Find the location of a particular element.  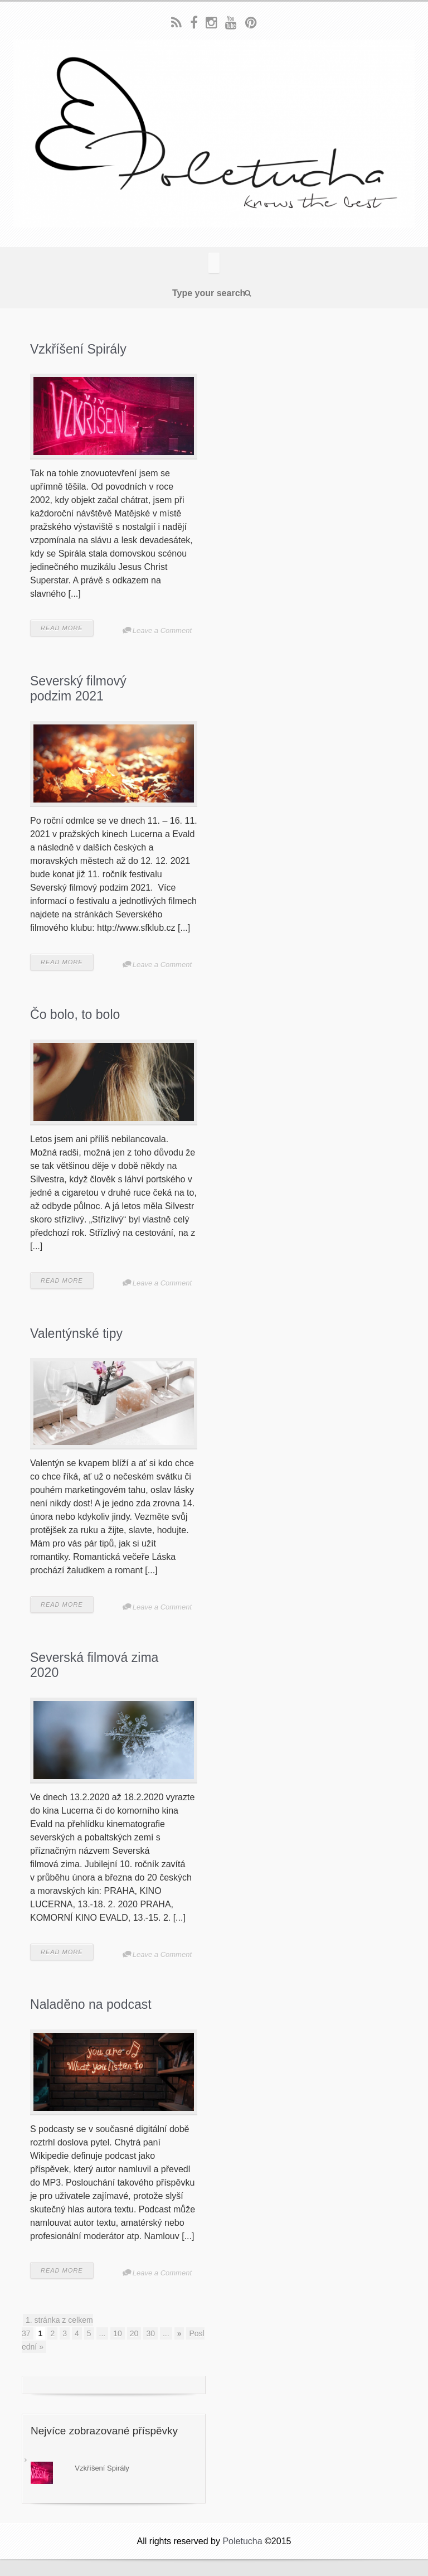

Leave a Comment is located at coordinates (162, 630).